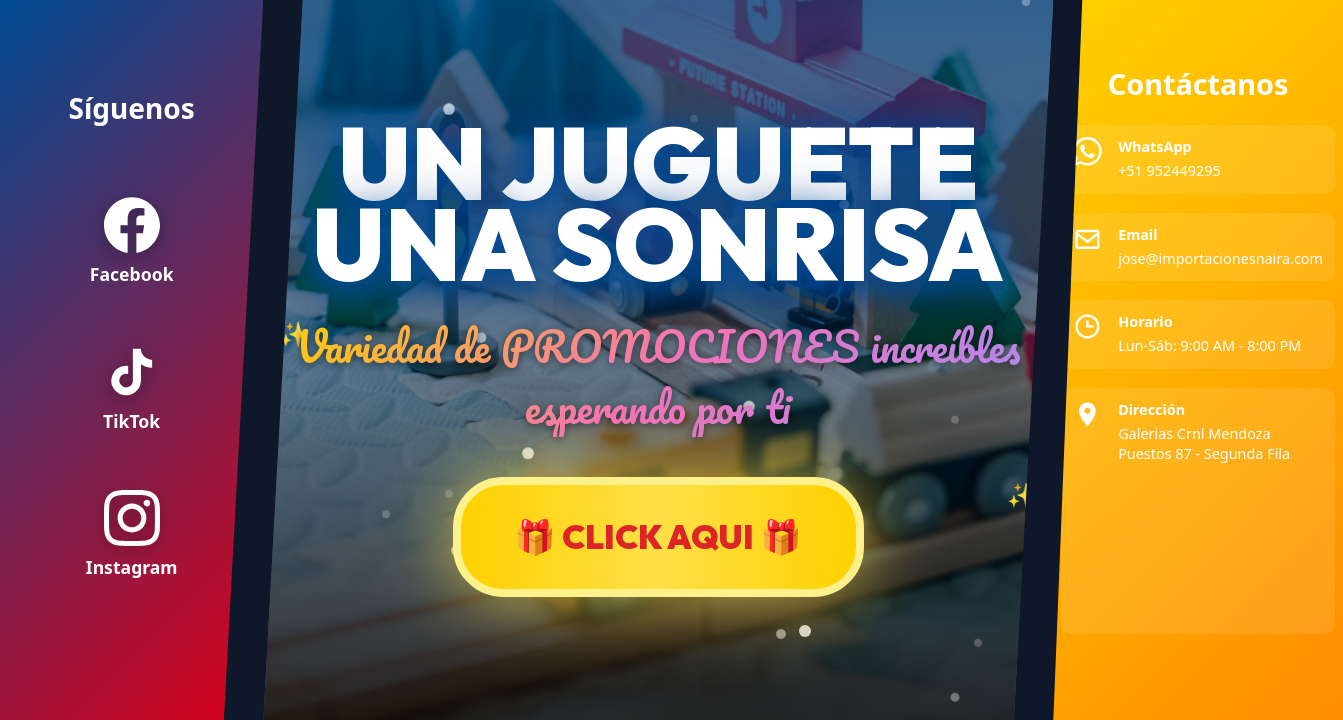 This screenshot has height=720, width=1343. Describe the element at coordinates (658, 536) in the screenshot. I see `🎁 CLICK AQUI 🎁` at that location.